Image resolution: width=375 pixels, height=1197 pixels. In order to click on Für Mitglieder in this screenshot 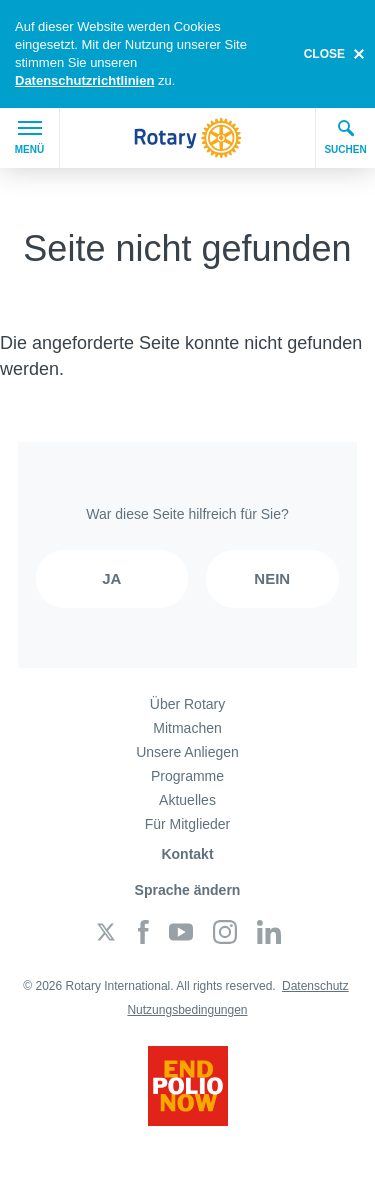, I will do `click(188, 824)`.